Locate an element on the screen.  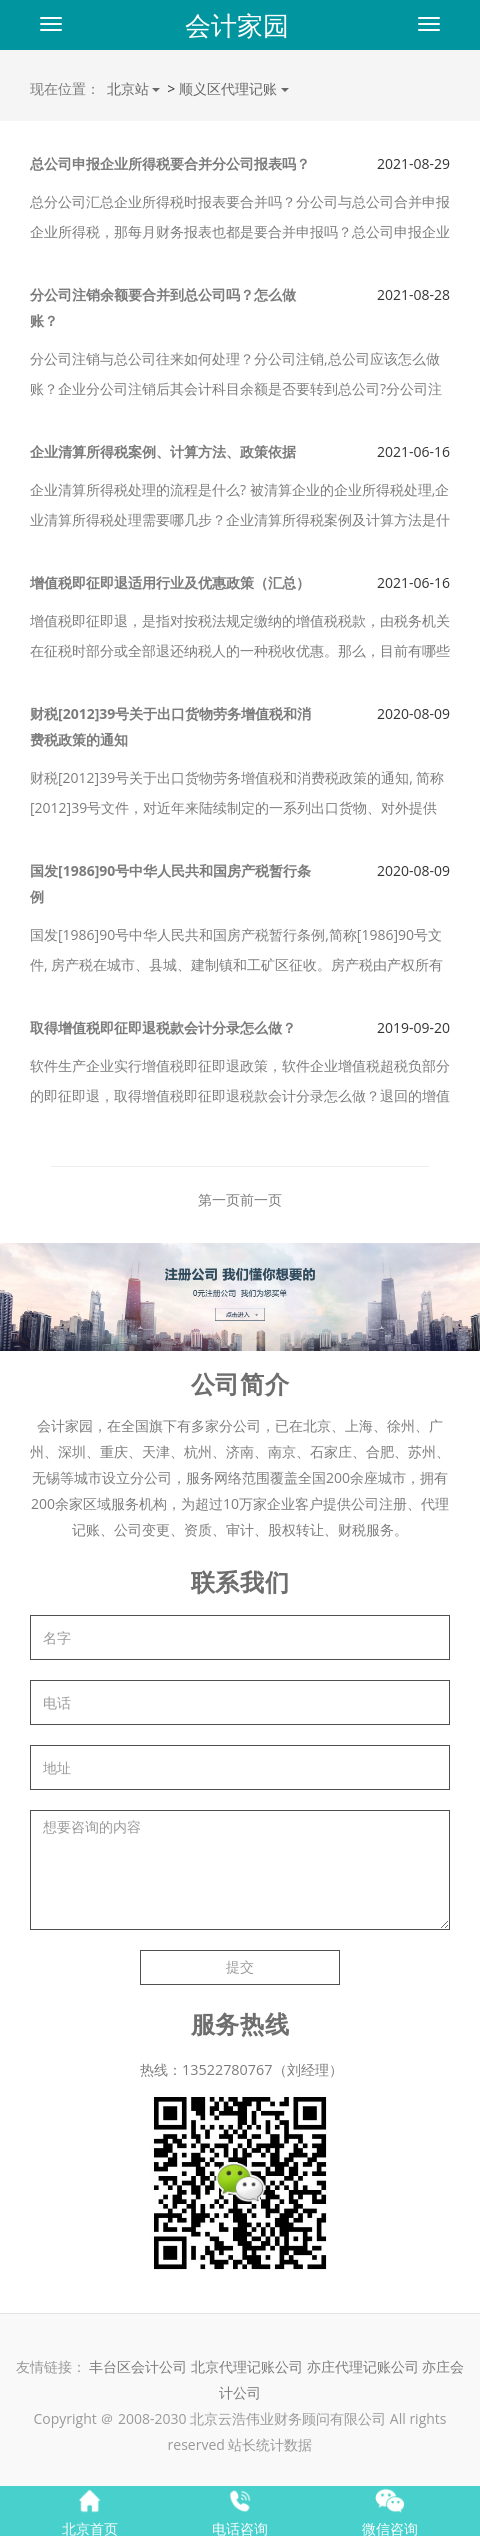
企业清算所得税案例、计算方法、政策依据 is located at coordinates (163, 451).